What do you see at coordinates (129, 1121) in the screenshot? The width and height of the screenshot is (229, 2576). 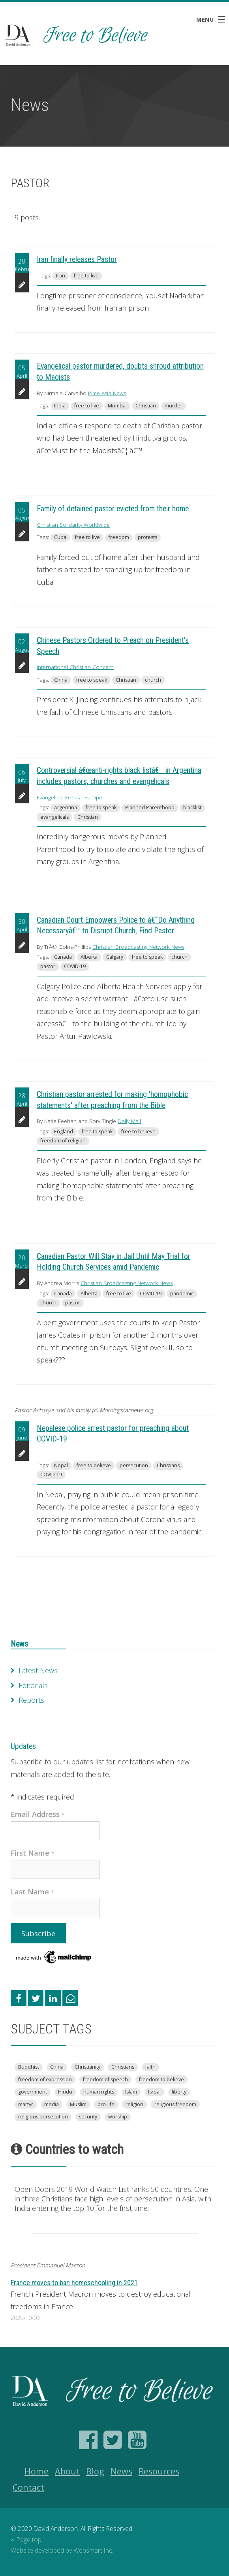 I see `Daily Mail` at bounding box center [129, 1121].